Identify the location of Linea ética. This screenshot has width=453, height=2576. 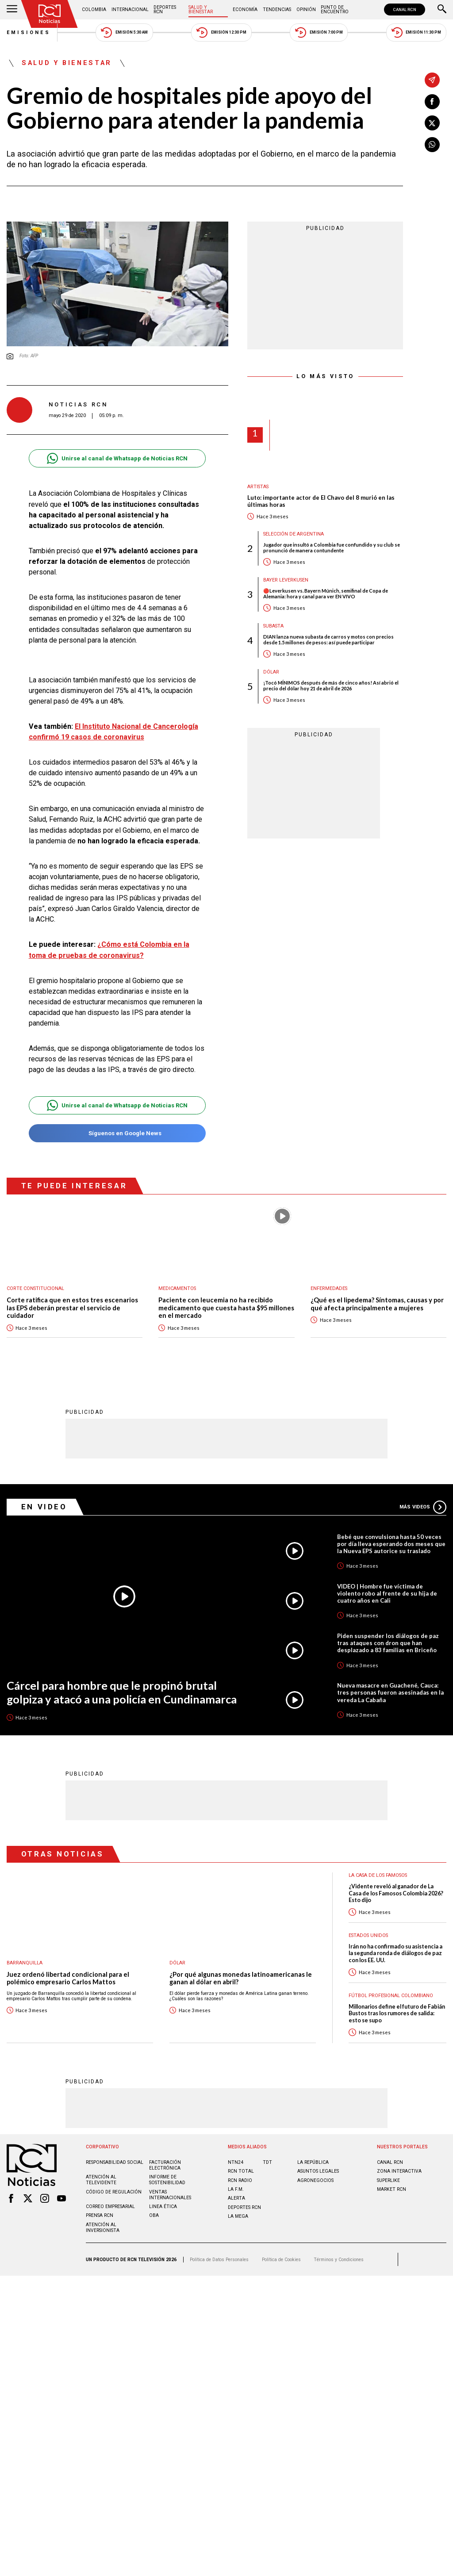
(163, 2206).